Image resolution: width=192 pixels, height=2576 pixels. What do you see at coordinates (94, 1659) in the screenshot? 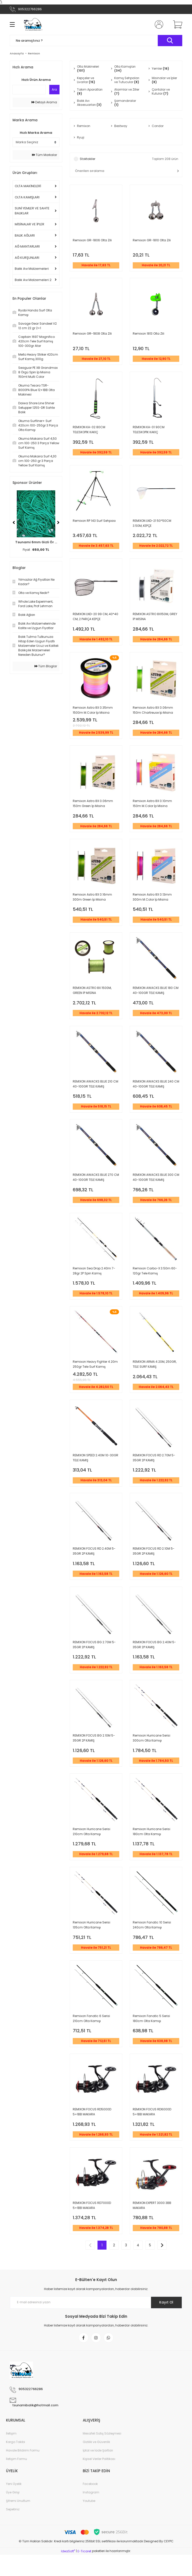
I see `REMIXON FOCUS BG 2.70M 5-35GR 2P KAMIŞ` at bounding box center [94, 1659].